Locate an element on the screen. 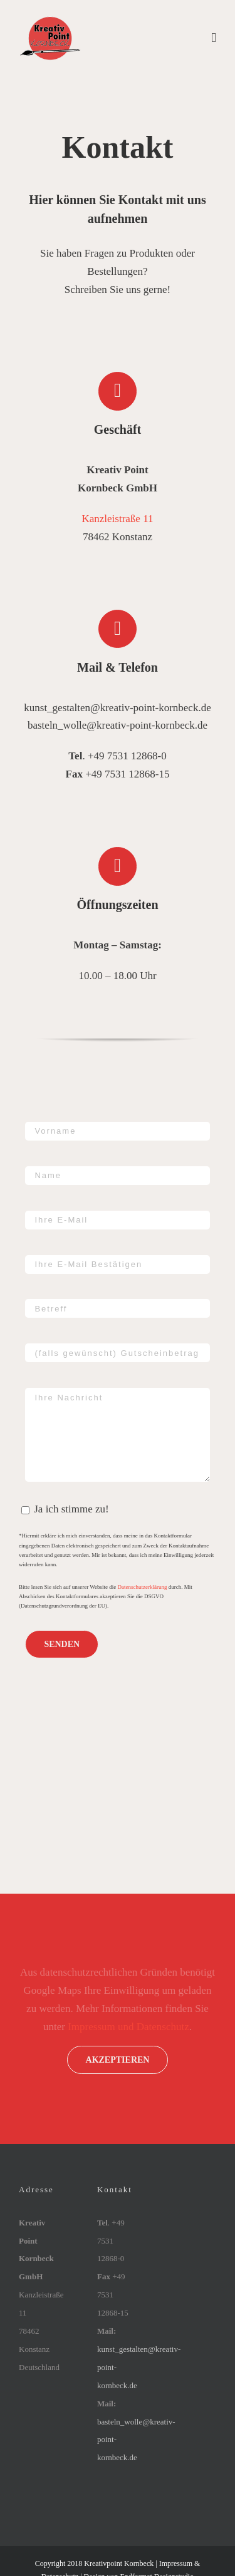  Kanzleistraße 11 is located at coordinates (117, 519).